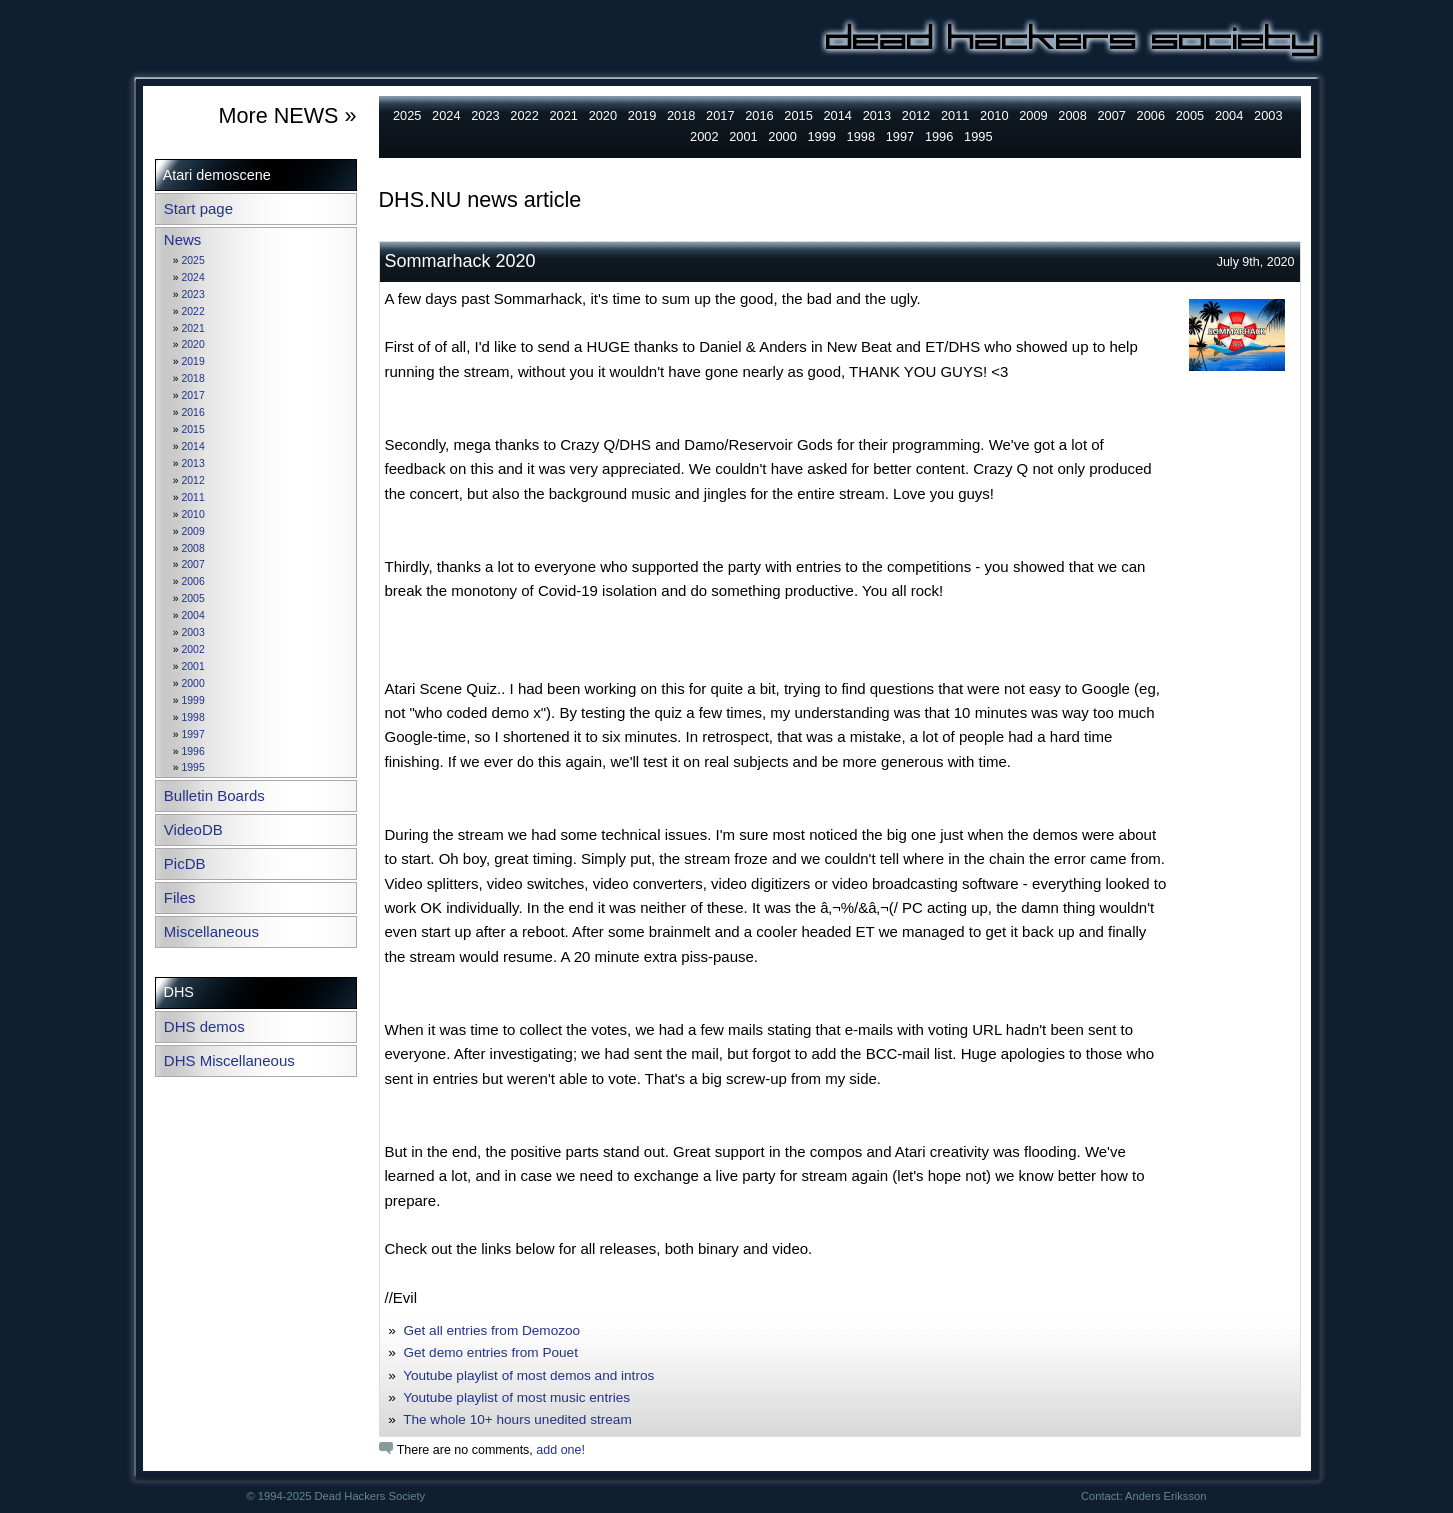  I want to click on 2015, so click(193, 429).